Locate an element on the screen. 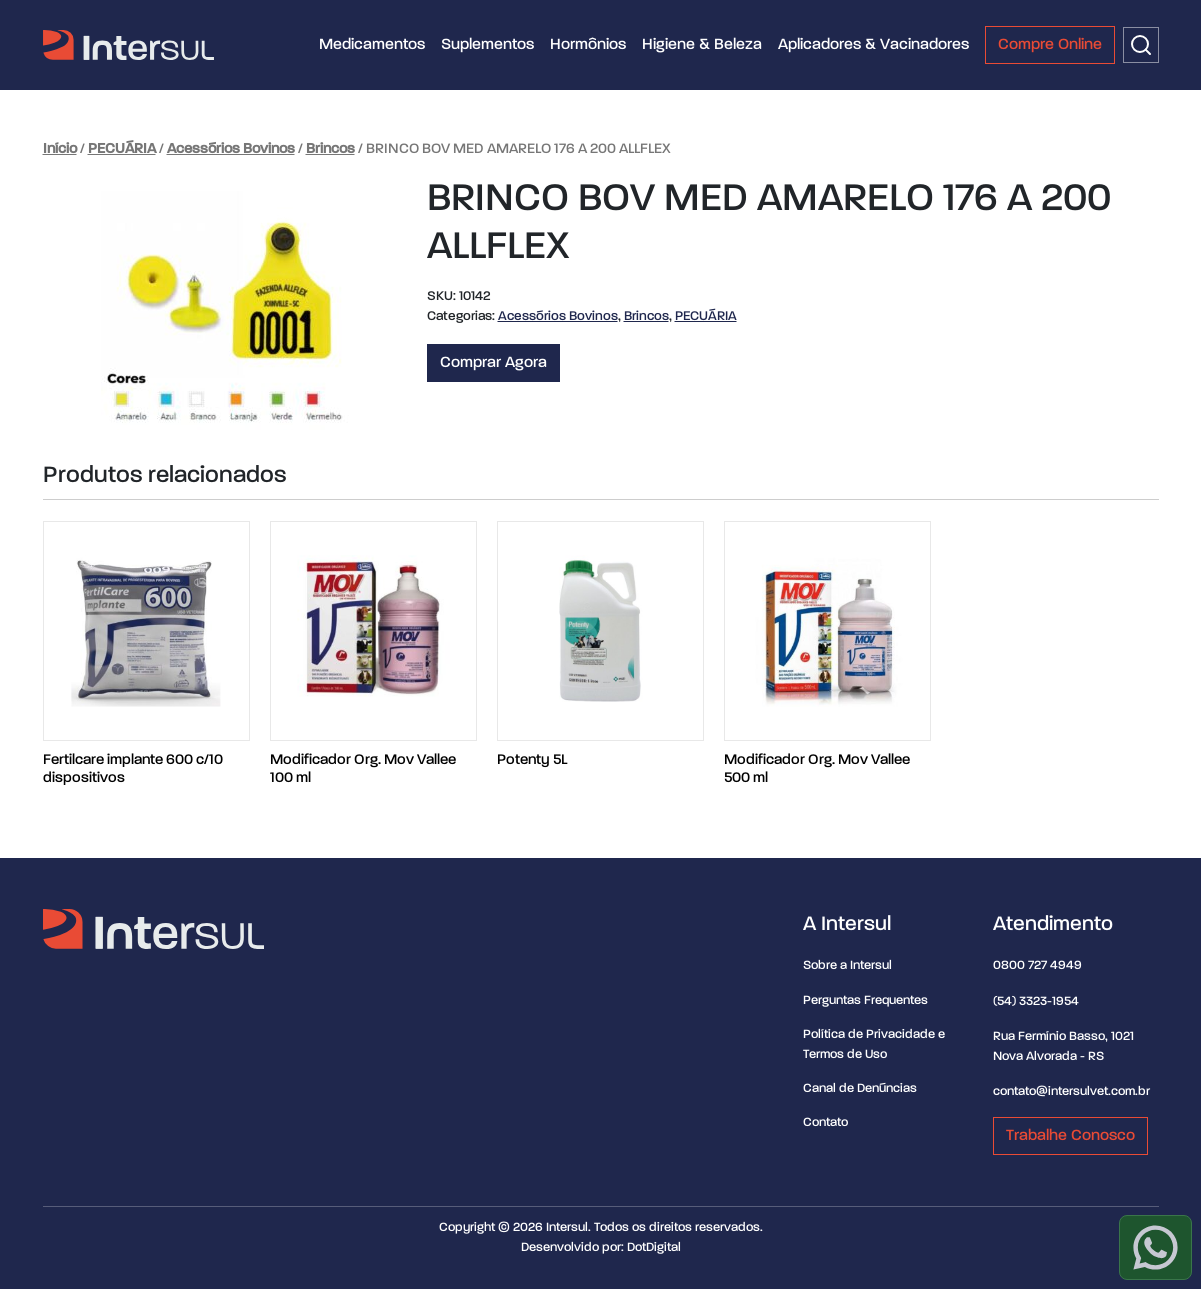  (54) 3323-1954 is located at coordinates (1036, 1001).